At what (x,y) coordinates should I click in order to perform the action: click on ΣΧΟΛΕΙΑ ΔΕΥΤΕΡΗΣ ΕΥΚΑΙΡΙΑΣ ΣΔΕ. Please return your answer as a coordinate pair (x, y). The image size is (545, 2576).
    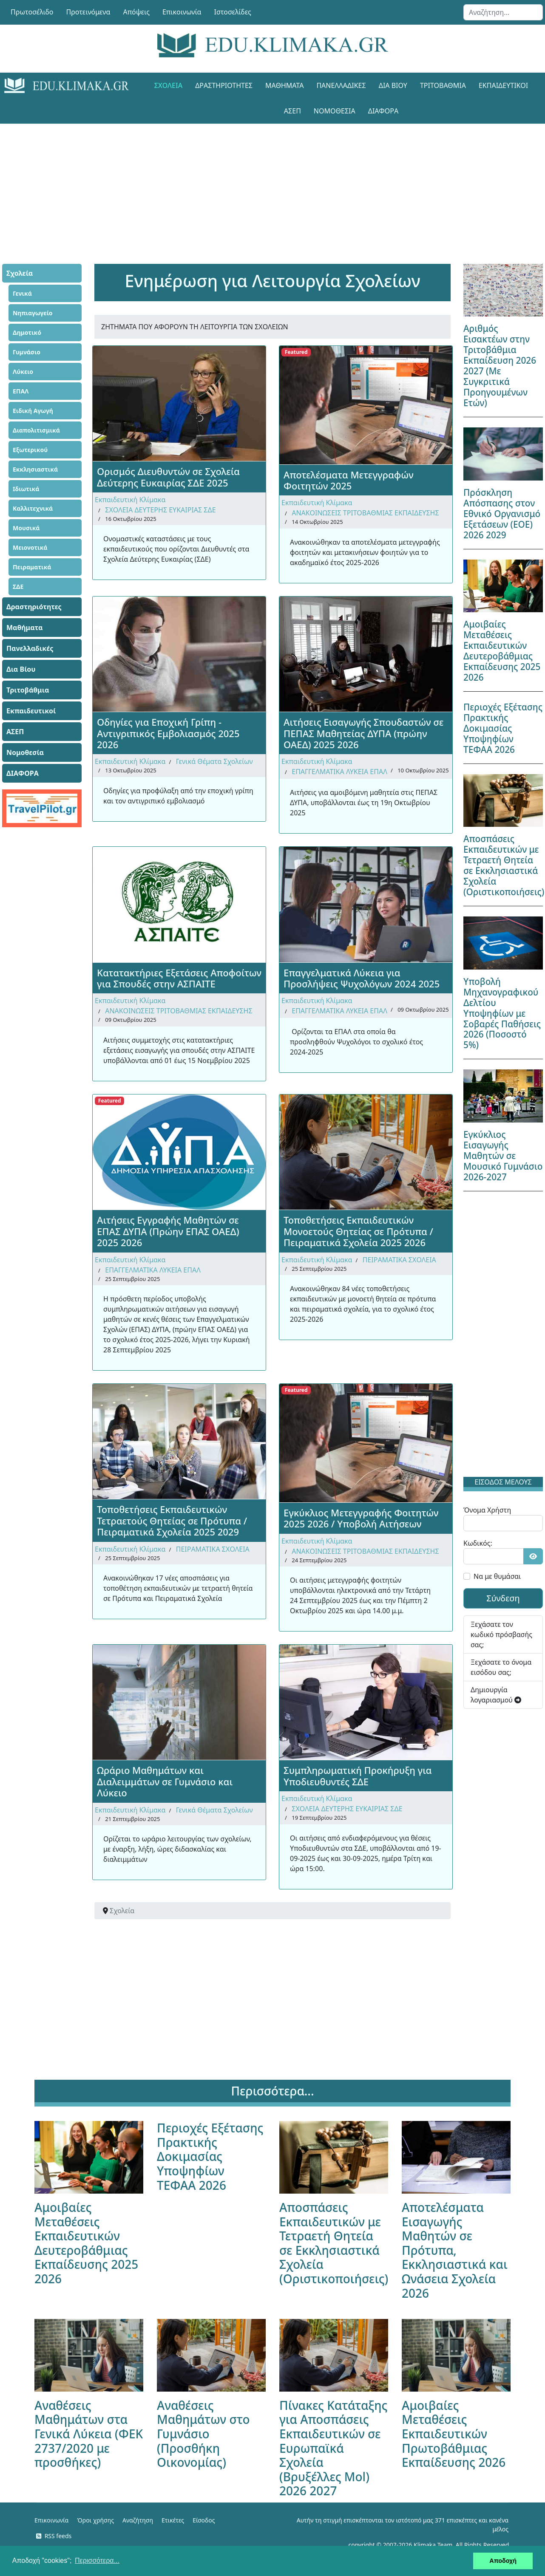
    Looking at the image, I should click on (160, 510).